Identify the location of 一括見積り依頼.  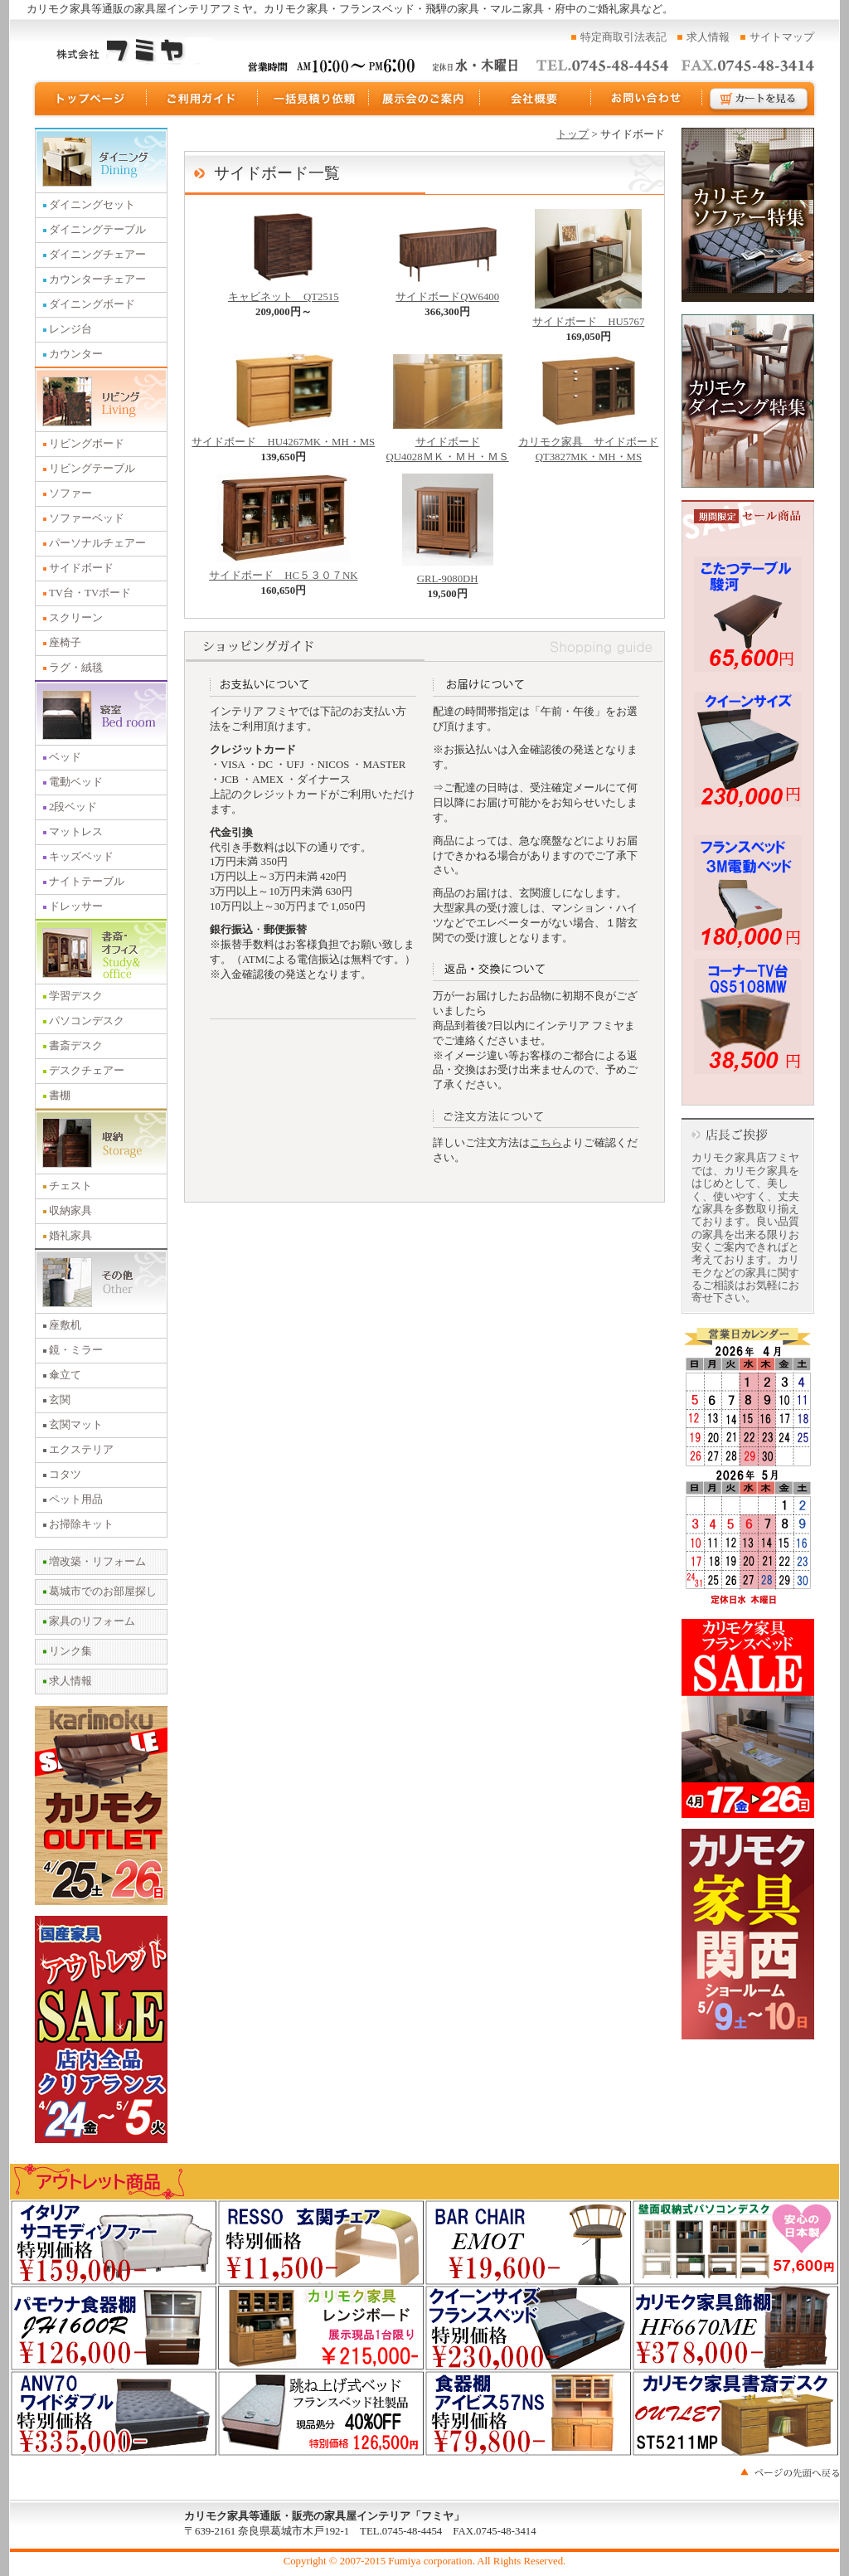
(313, 99).